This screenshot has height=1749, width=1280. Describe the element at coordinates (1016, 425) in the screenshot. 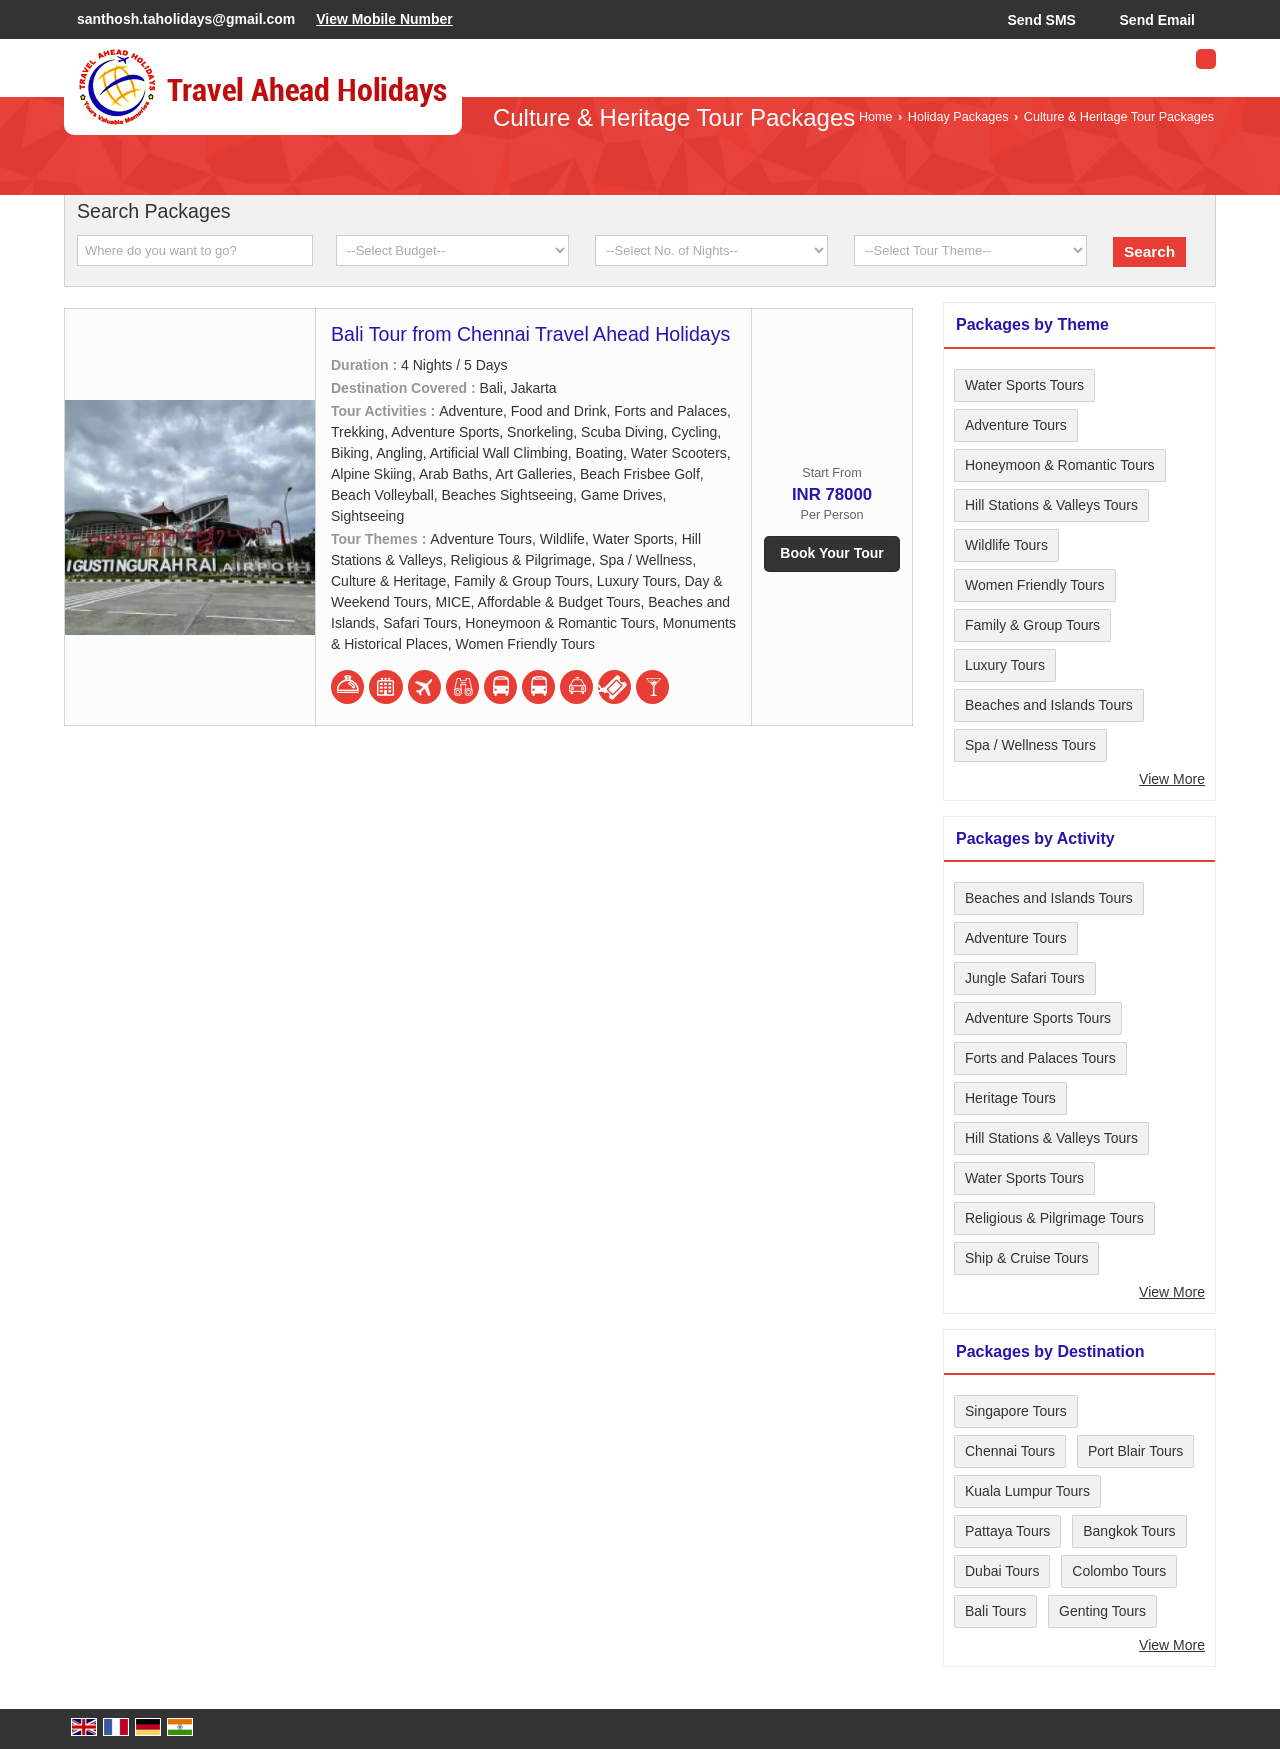

I see `Adventure Tours` at that location.